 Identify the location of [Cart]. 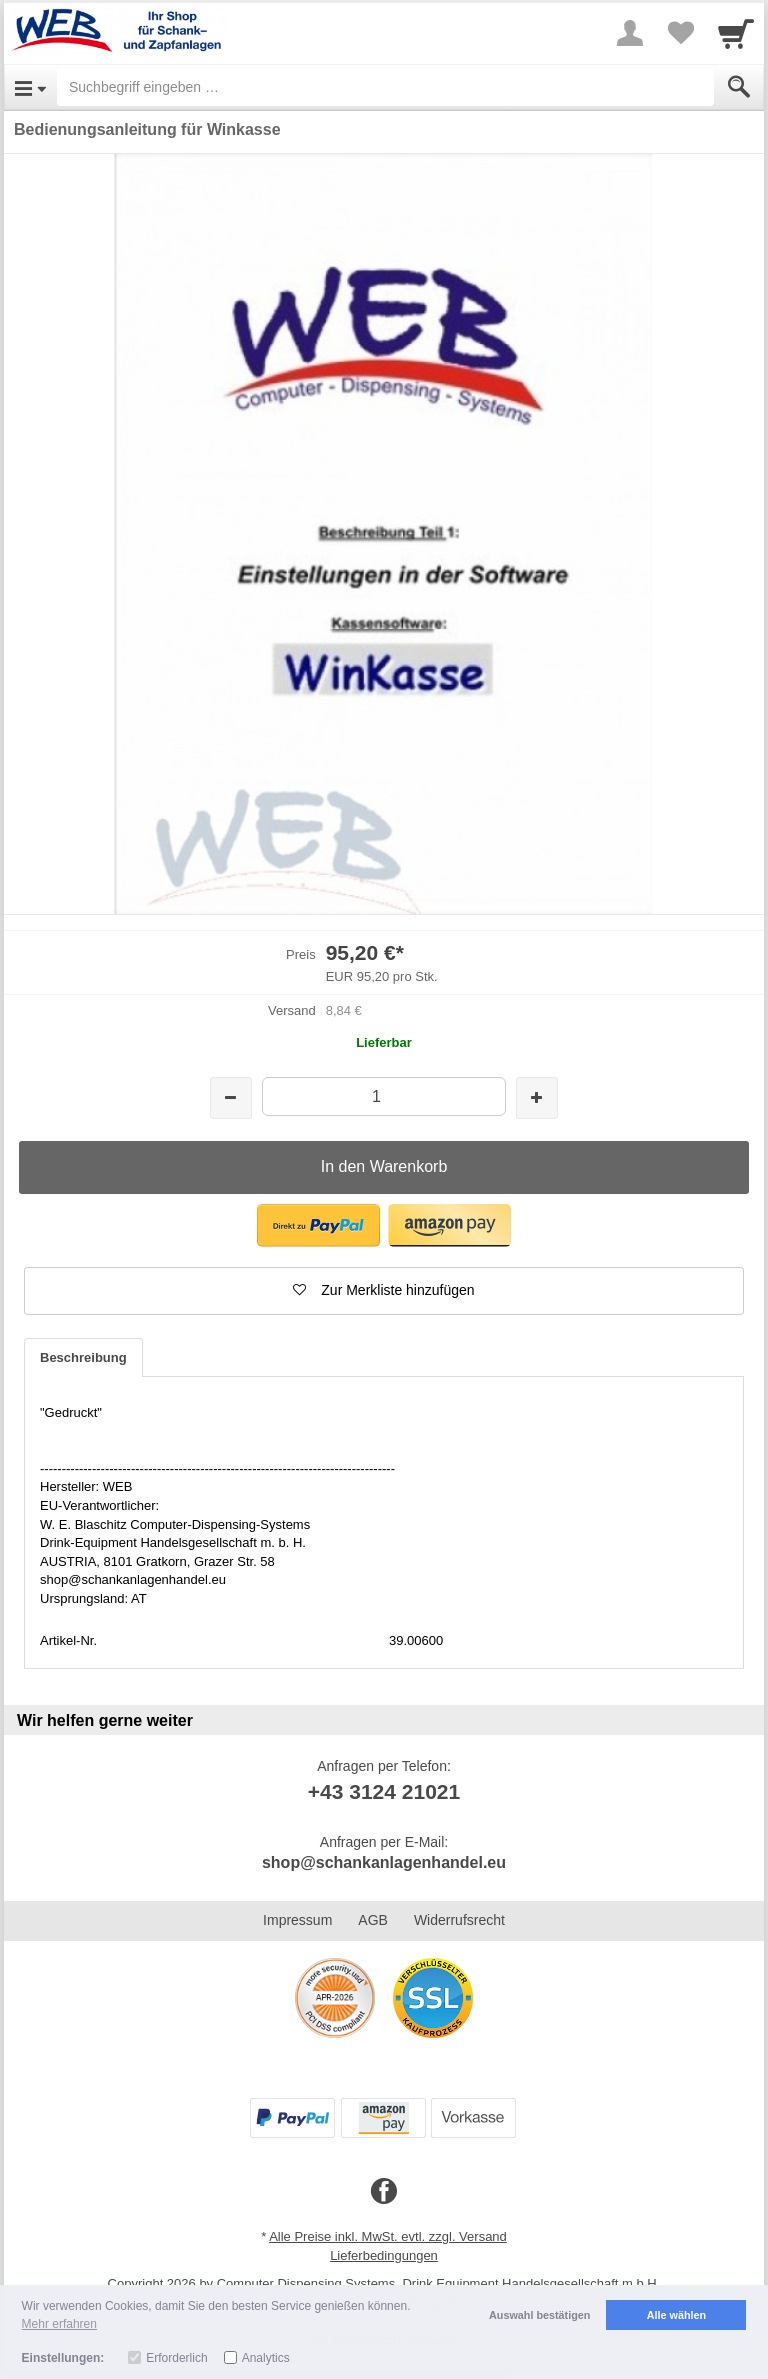
(736, 33).